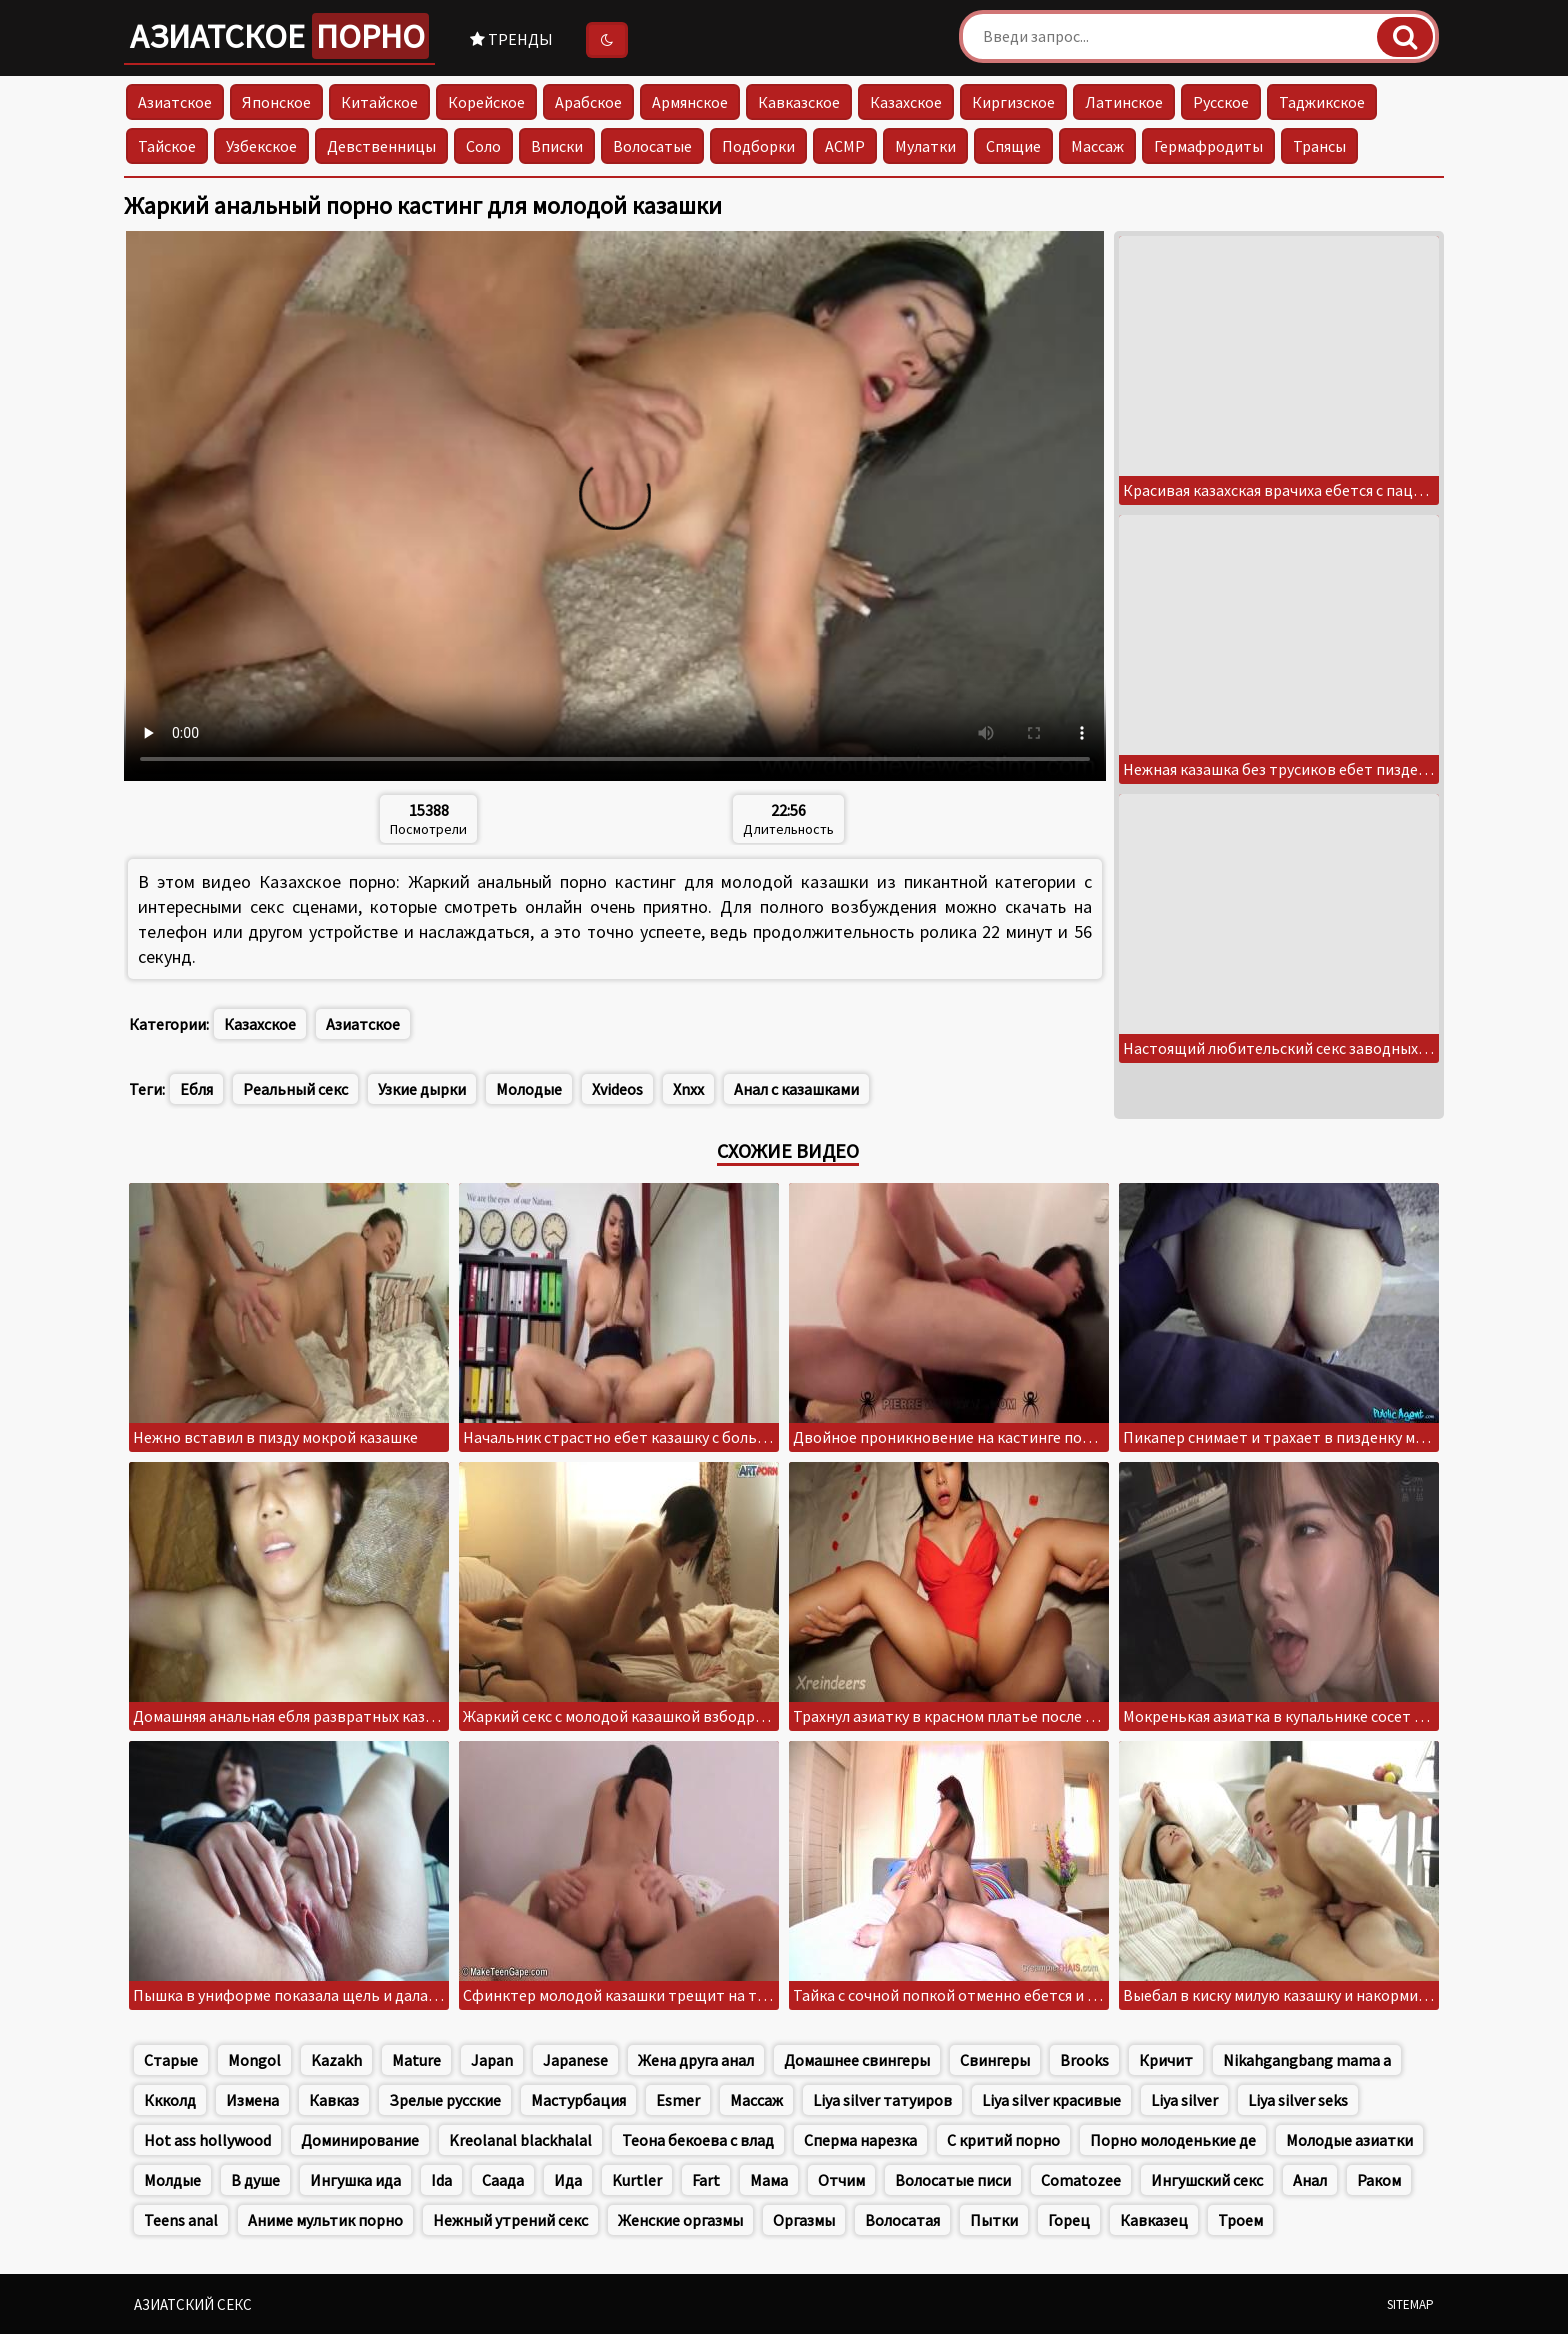 The width and height of the screenshot is (1568, 2334). Describe the element at coordinates (276, 102) in the screenshot. I see `Японское` at that location.